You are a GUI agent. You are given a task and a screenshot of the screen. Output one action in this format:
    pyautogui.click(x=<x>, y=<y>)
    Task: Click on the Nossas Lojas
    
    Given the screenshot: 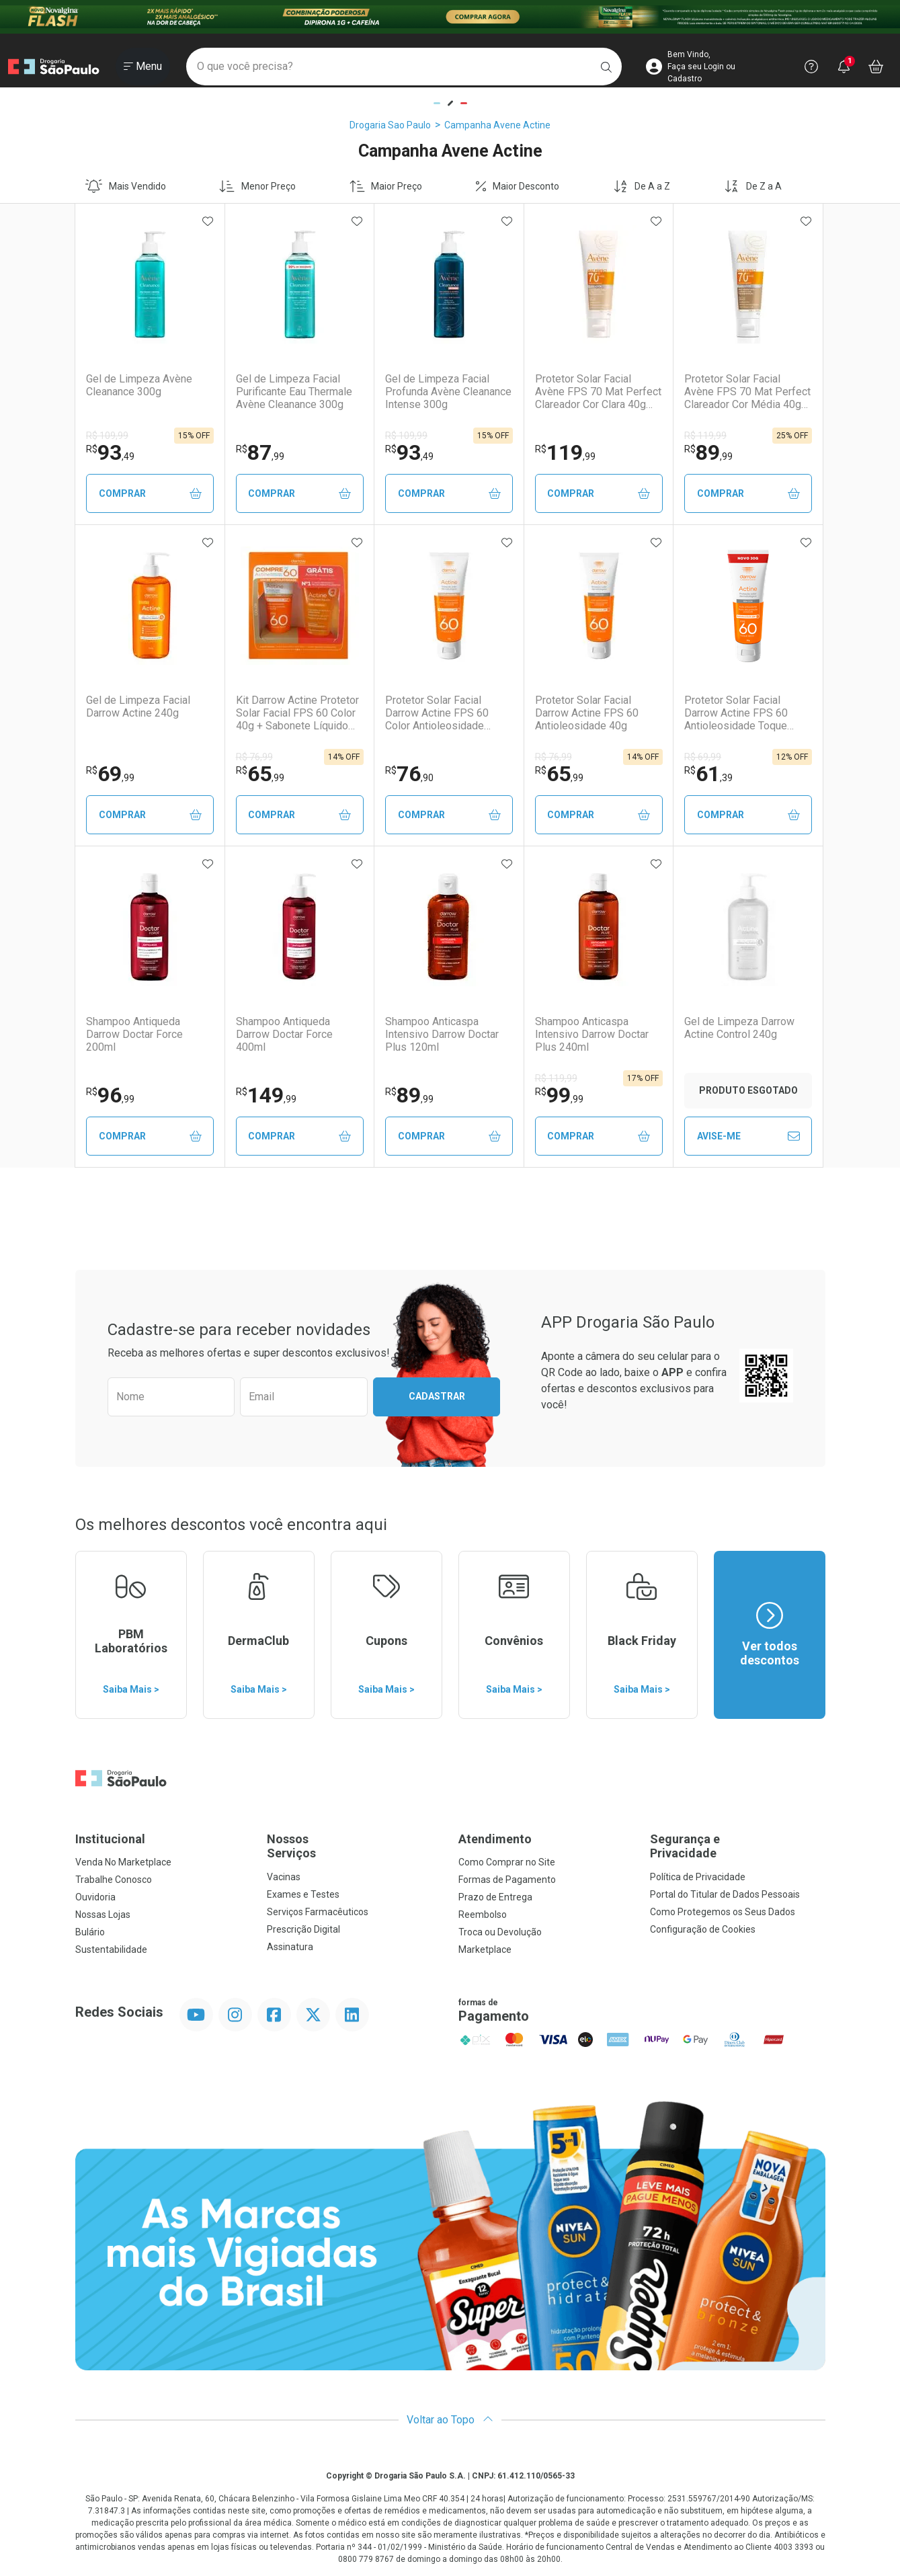 What is the action you would take?
    pyautogui.click(x=102, y=1914)
    